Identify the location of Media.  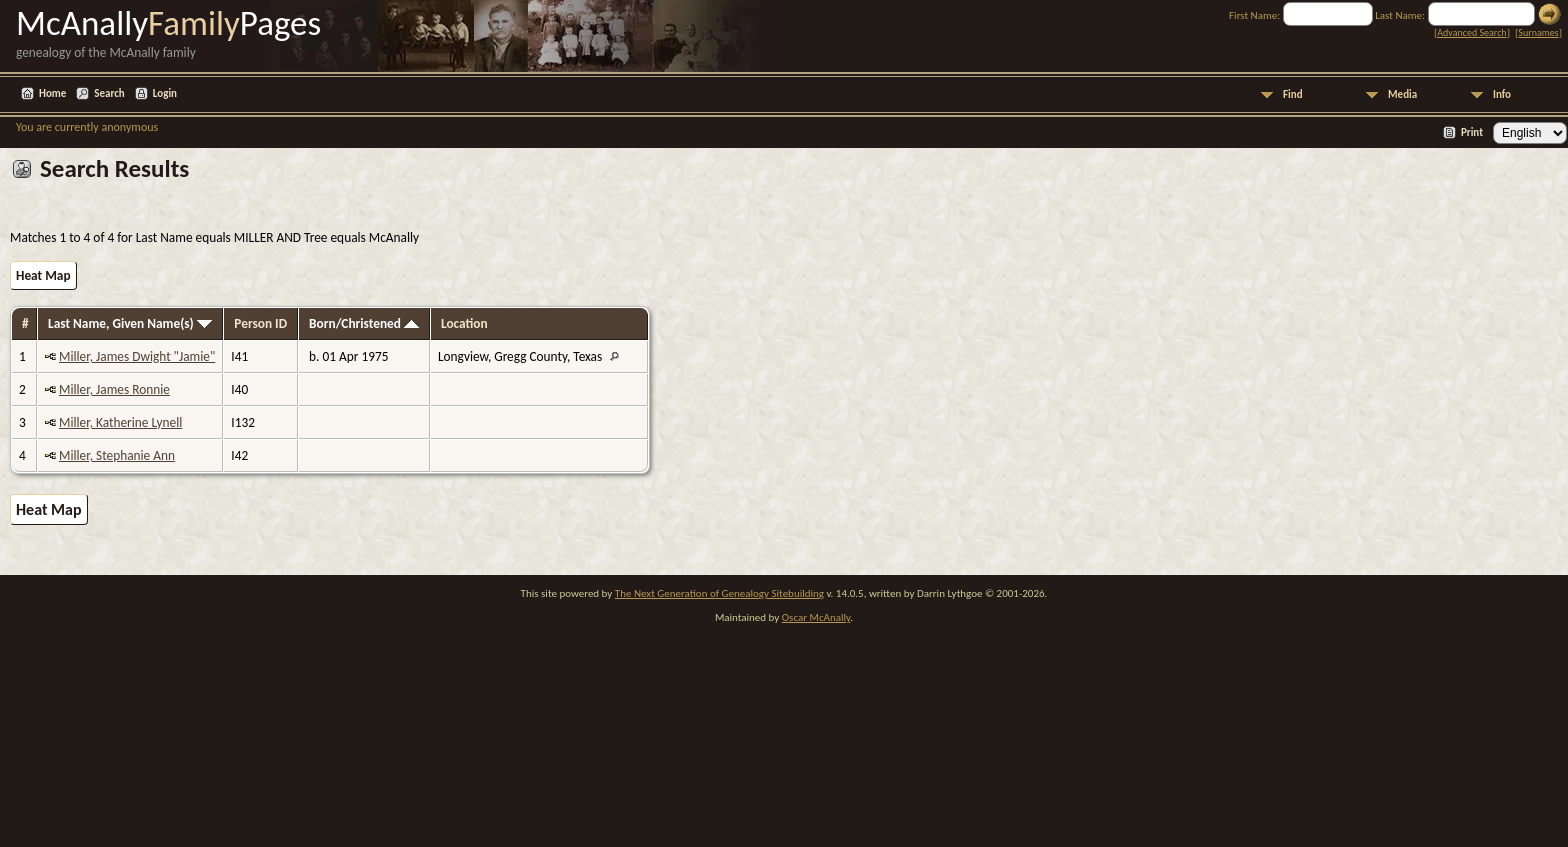
(1402, 94).